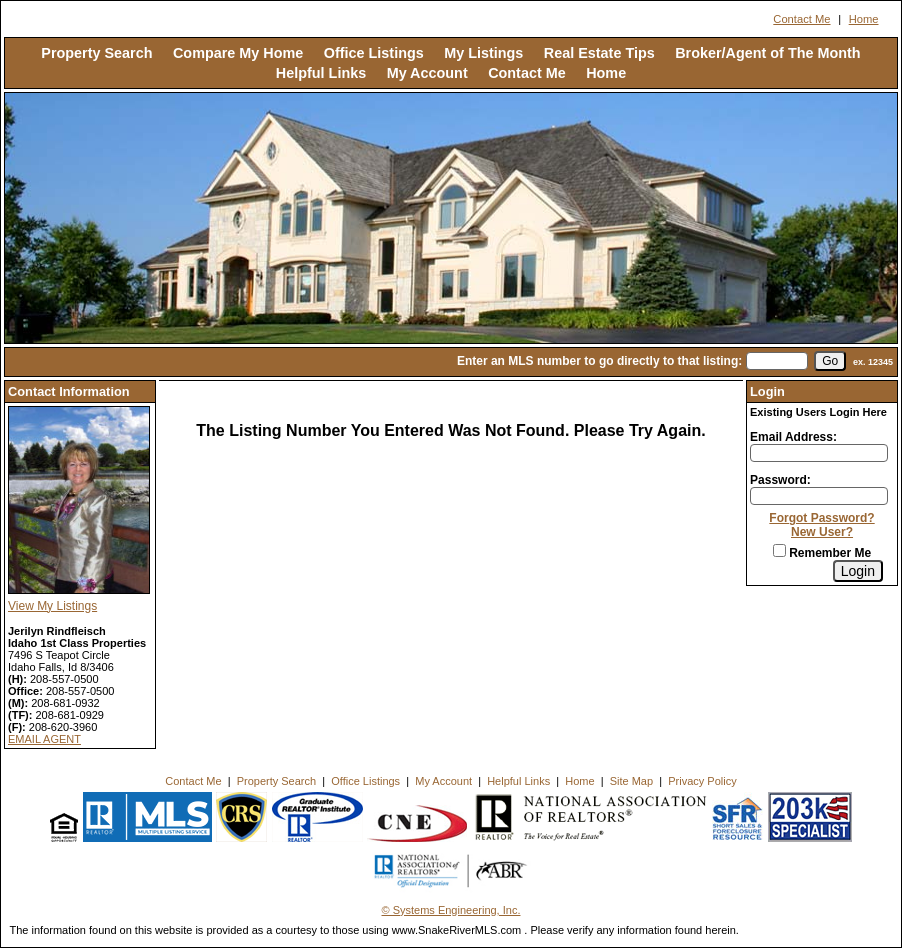  Describe the element at coordinates (599, 361) in the screenshot. I see `Enter an MLS number to go directly to that listing:` at that location.